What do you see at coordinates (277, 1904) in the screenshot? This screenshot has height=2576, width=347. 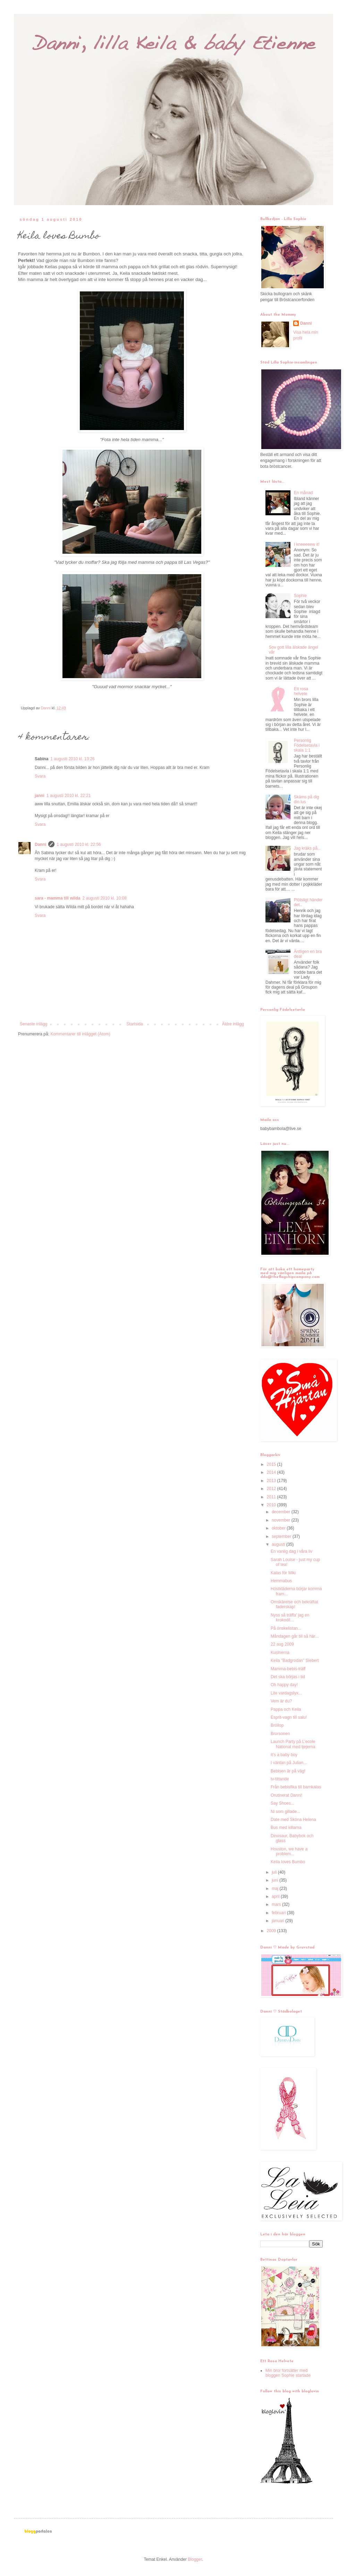 I see `mars` at bounding box center [277, 1904].